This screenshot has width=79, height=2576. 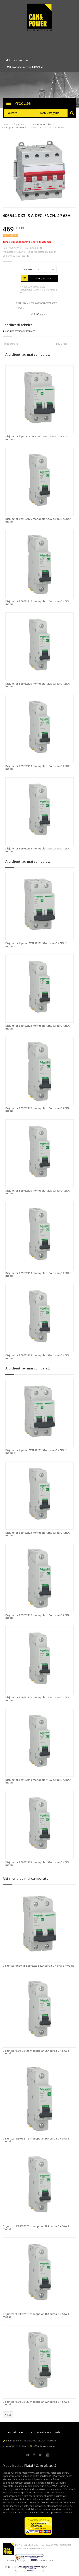 I want to click on Disjunctor bipolar EZ9F32232 32A curba C 4.5KA 2 module, so click(x=36, y=438).